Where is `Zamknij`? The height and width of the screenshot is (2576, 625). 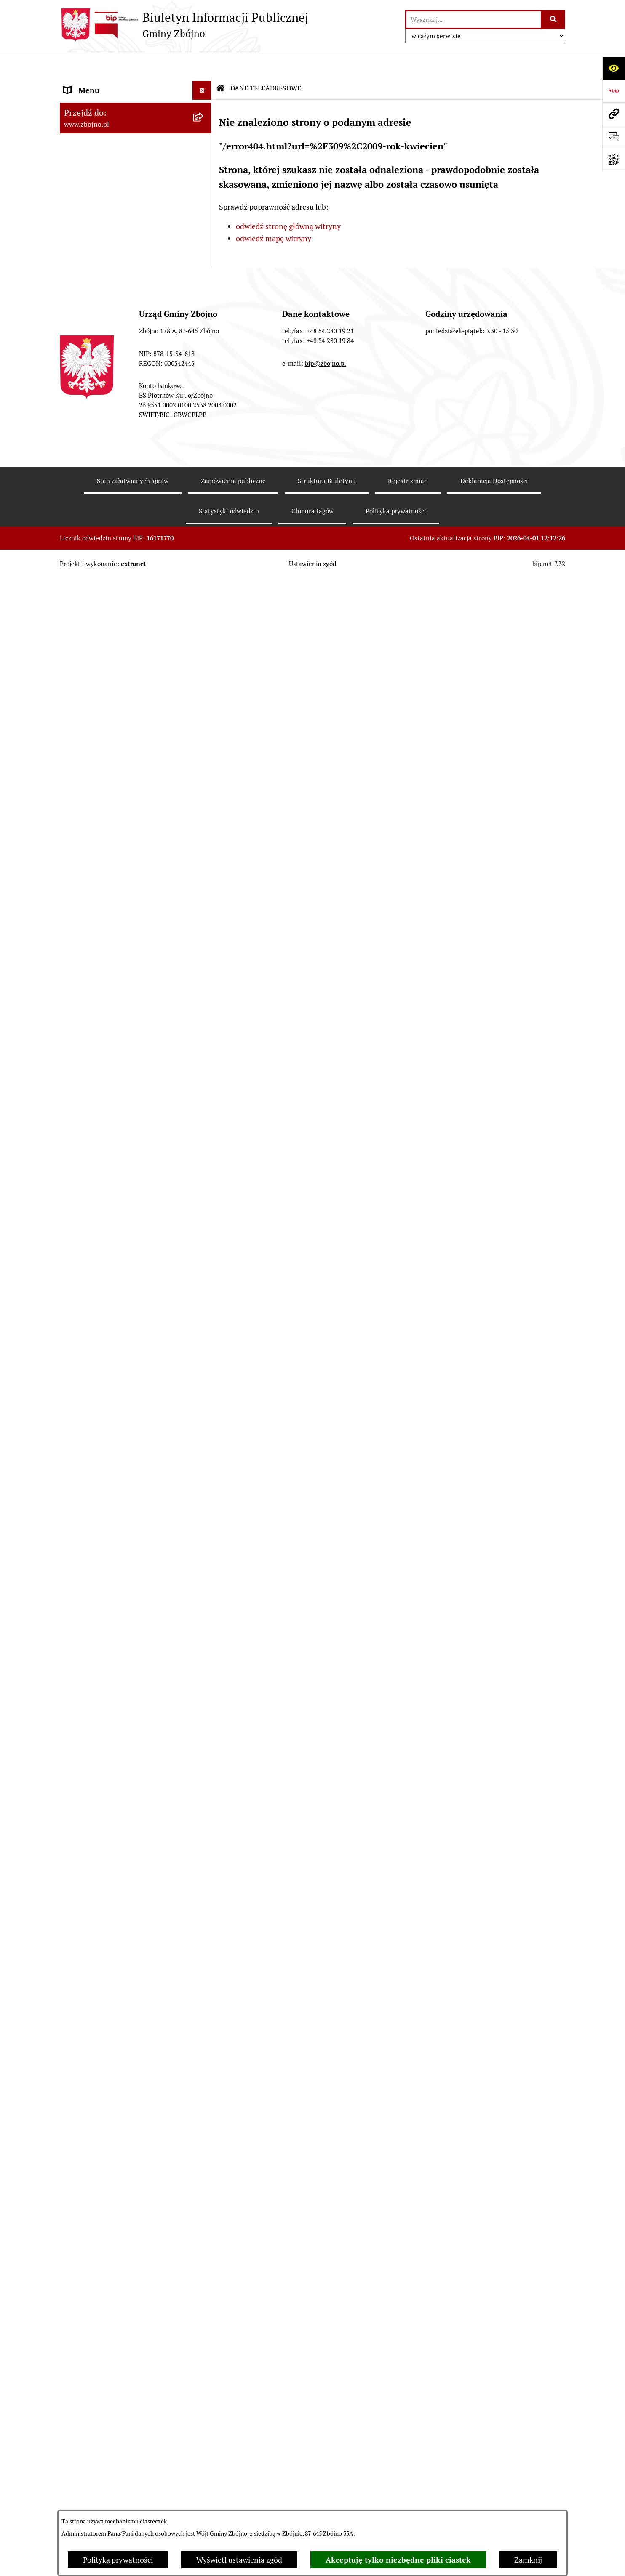
Zamknij is located at coordinates (528, 2560).